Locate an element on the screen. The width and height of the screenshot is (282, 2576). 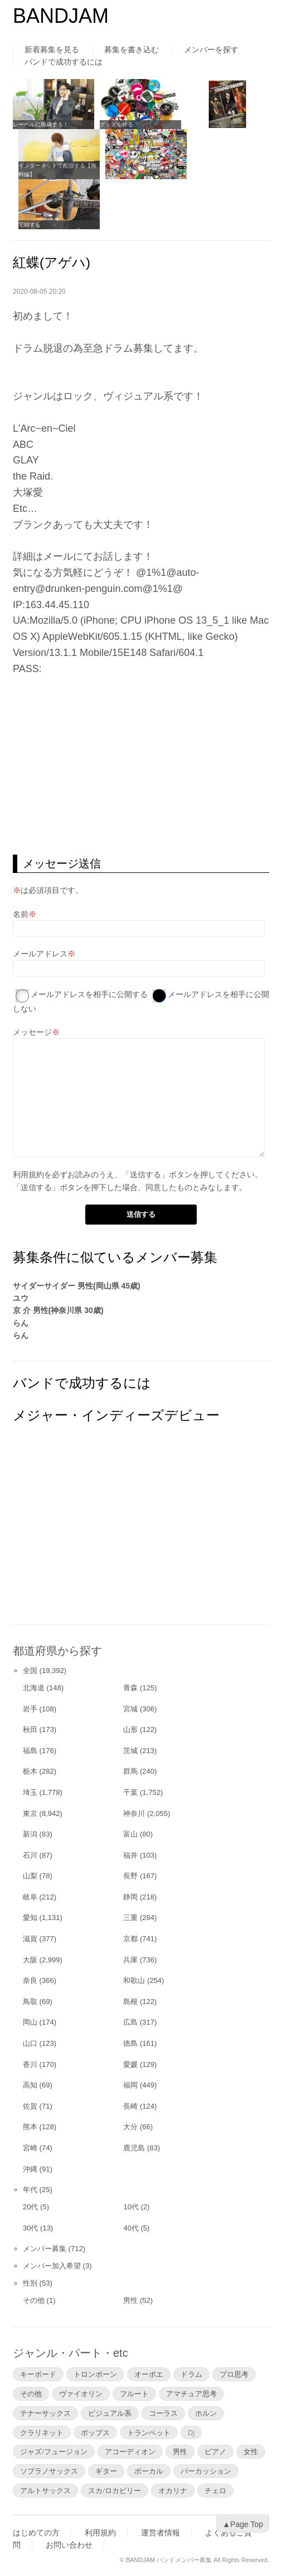
福岡 is located at coordinates (130, 2085).